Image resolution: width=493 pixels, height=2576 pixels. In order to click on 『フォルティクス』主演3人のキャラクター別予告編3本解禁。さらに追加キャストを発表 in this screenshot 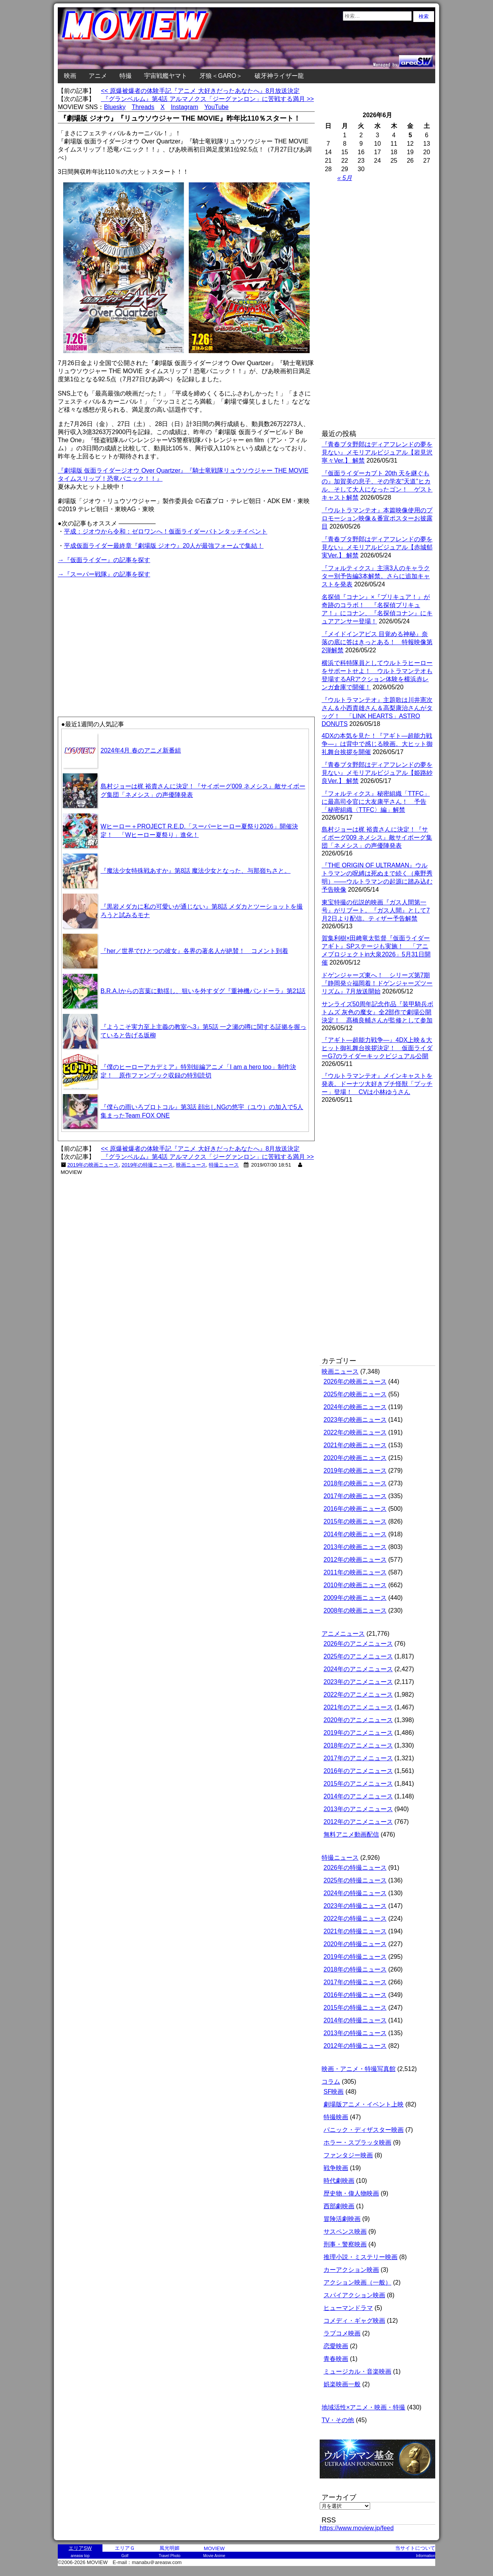, I will do `click(376, 576)`.